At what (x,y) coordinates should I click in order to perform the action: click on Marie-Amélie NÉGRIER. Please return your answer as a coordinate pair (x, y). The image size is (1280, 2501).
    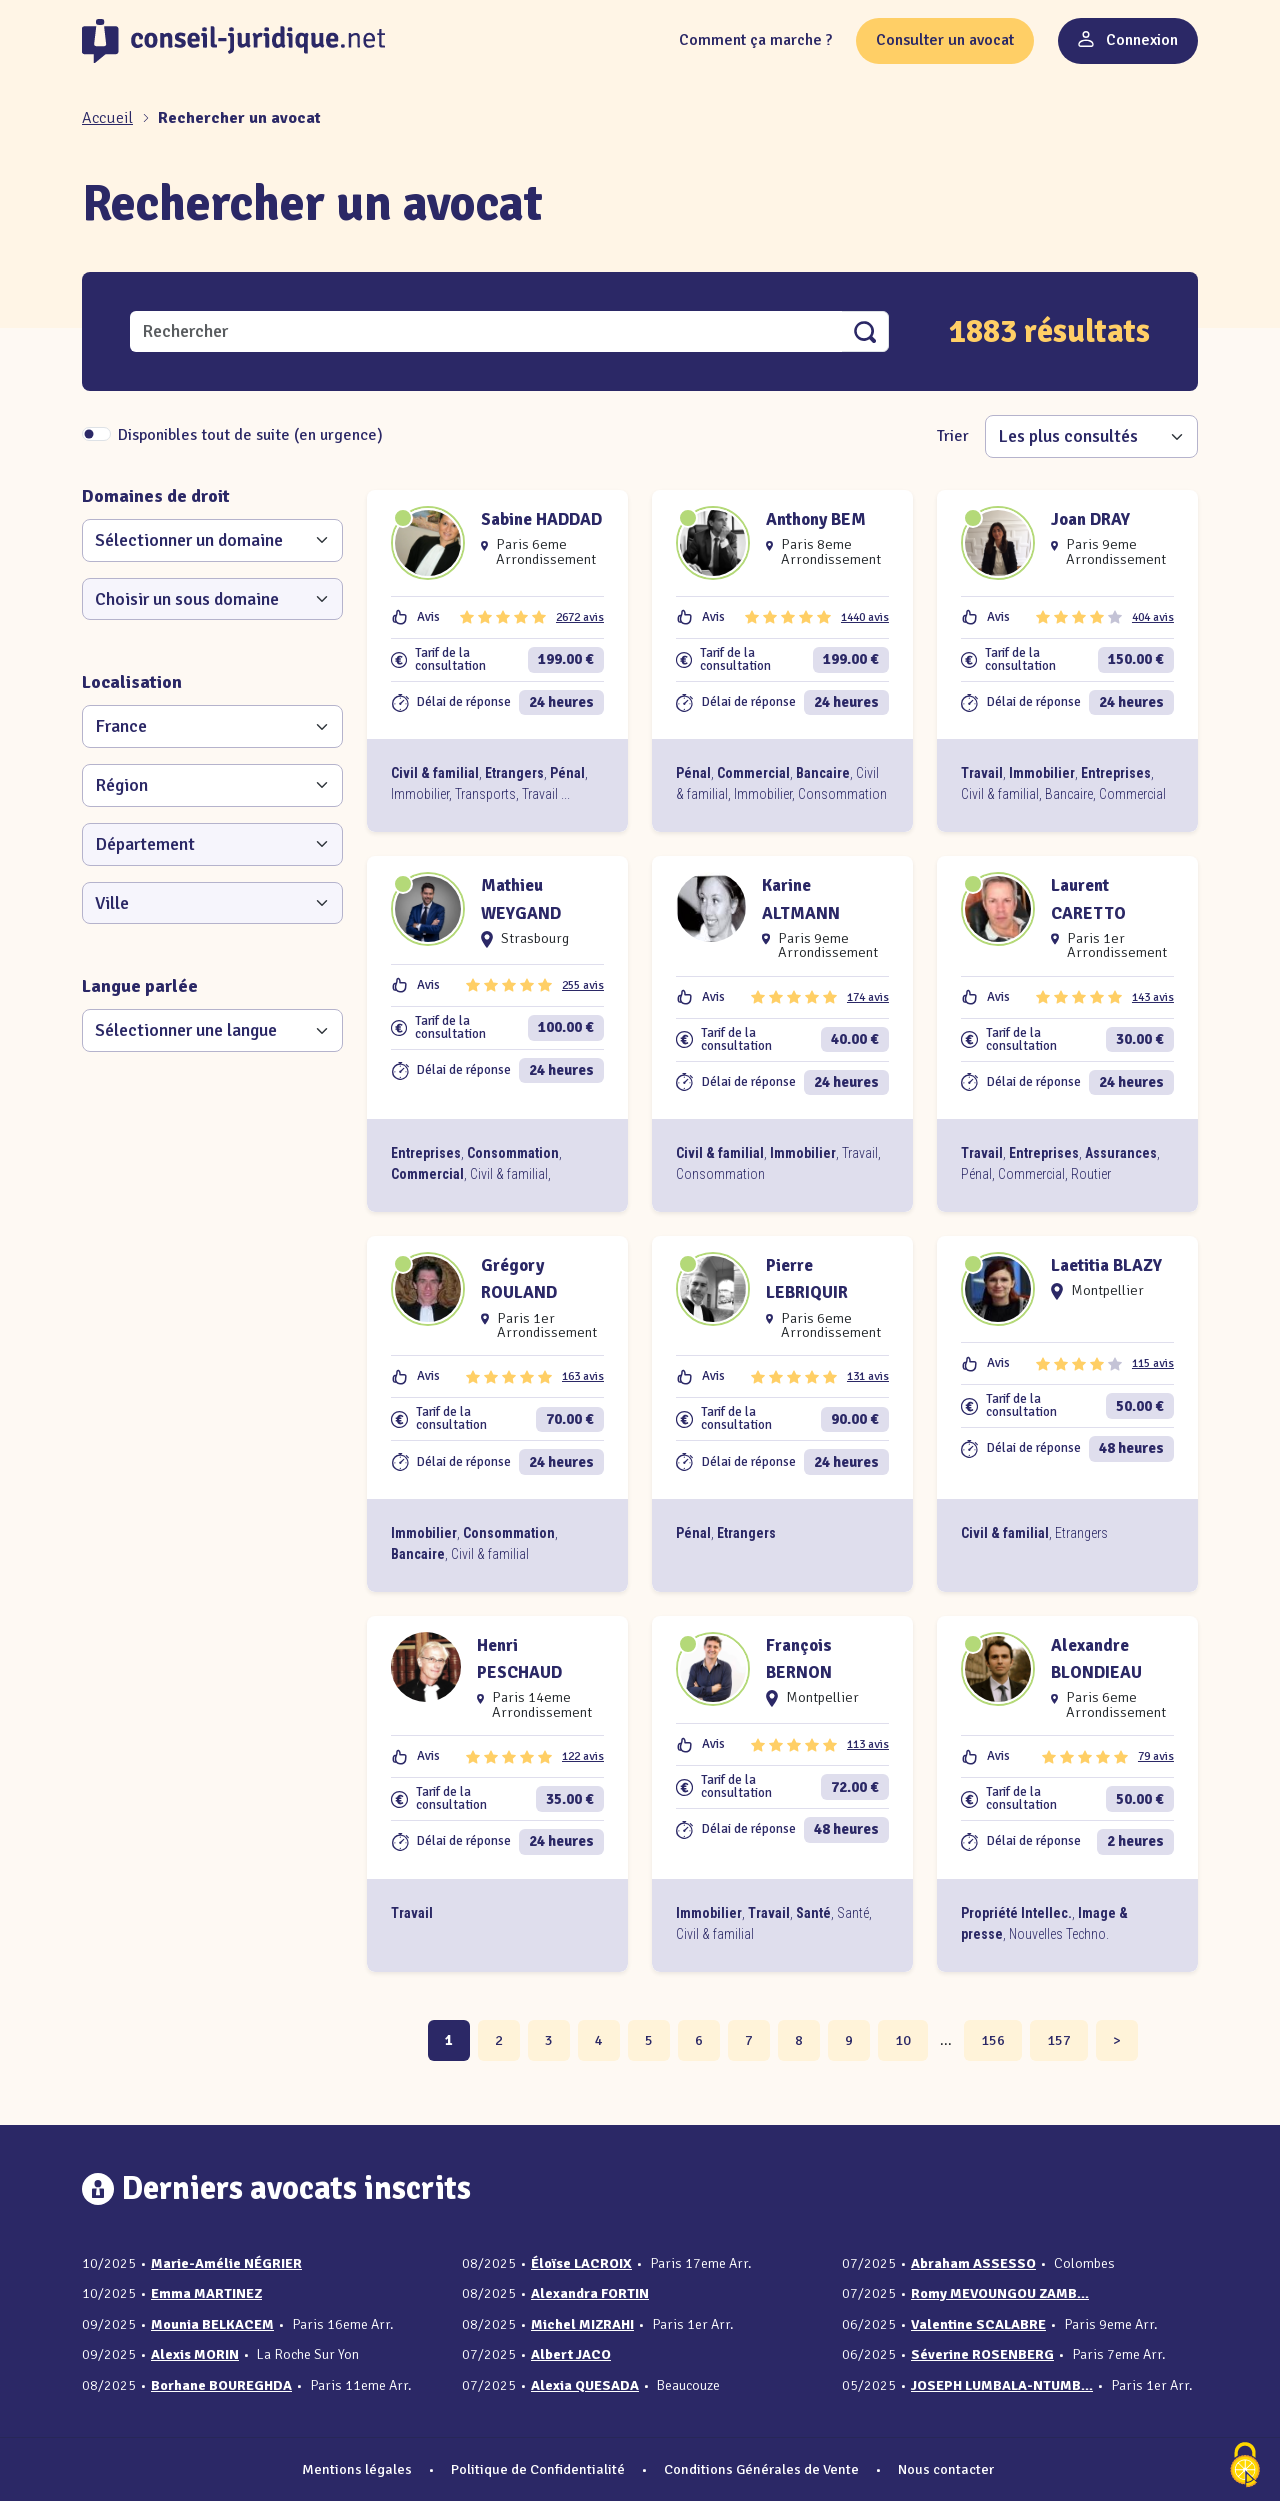
    Looking at the image, I should click on (226, 2263).